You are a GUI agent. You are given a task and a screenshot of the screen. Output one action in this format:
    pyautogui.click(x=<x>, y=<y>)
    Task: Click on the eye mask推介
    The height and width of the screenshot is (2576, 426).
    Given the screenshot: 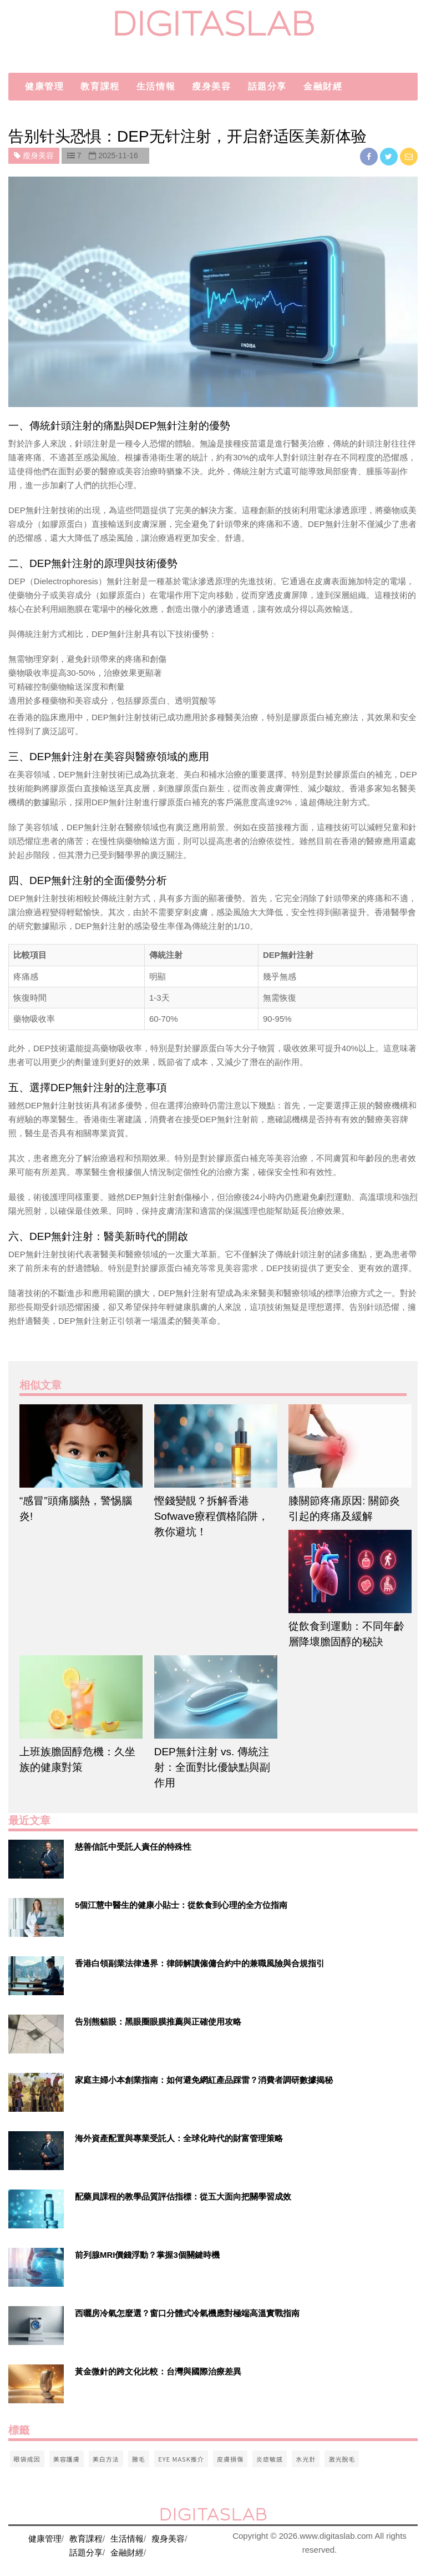 What is the action you would take?
    pyautogui.click(x=181, y=2458)
    